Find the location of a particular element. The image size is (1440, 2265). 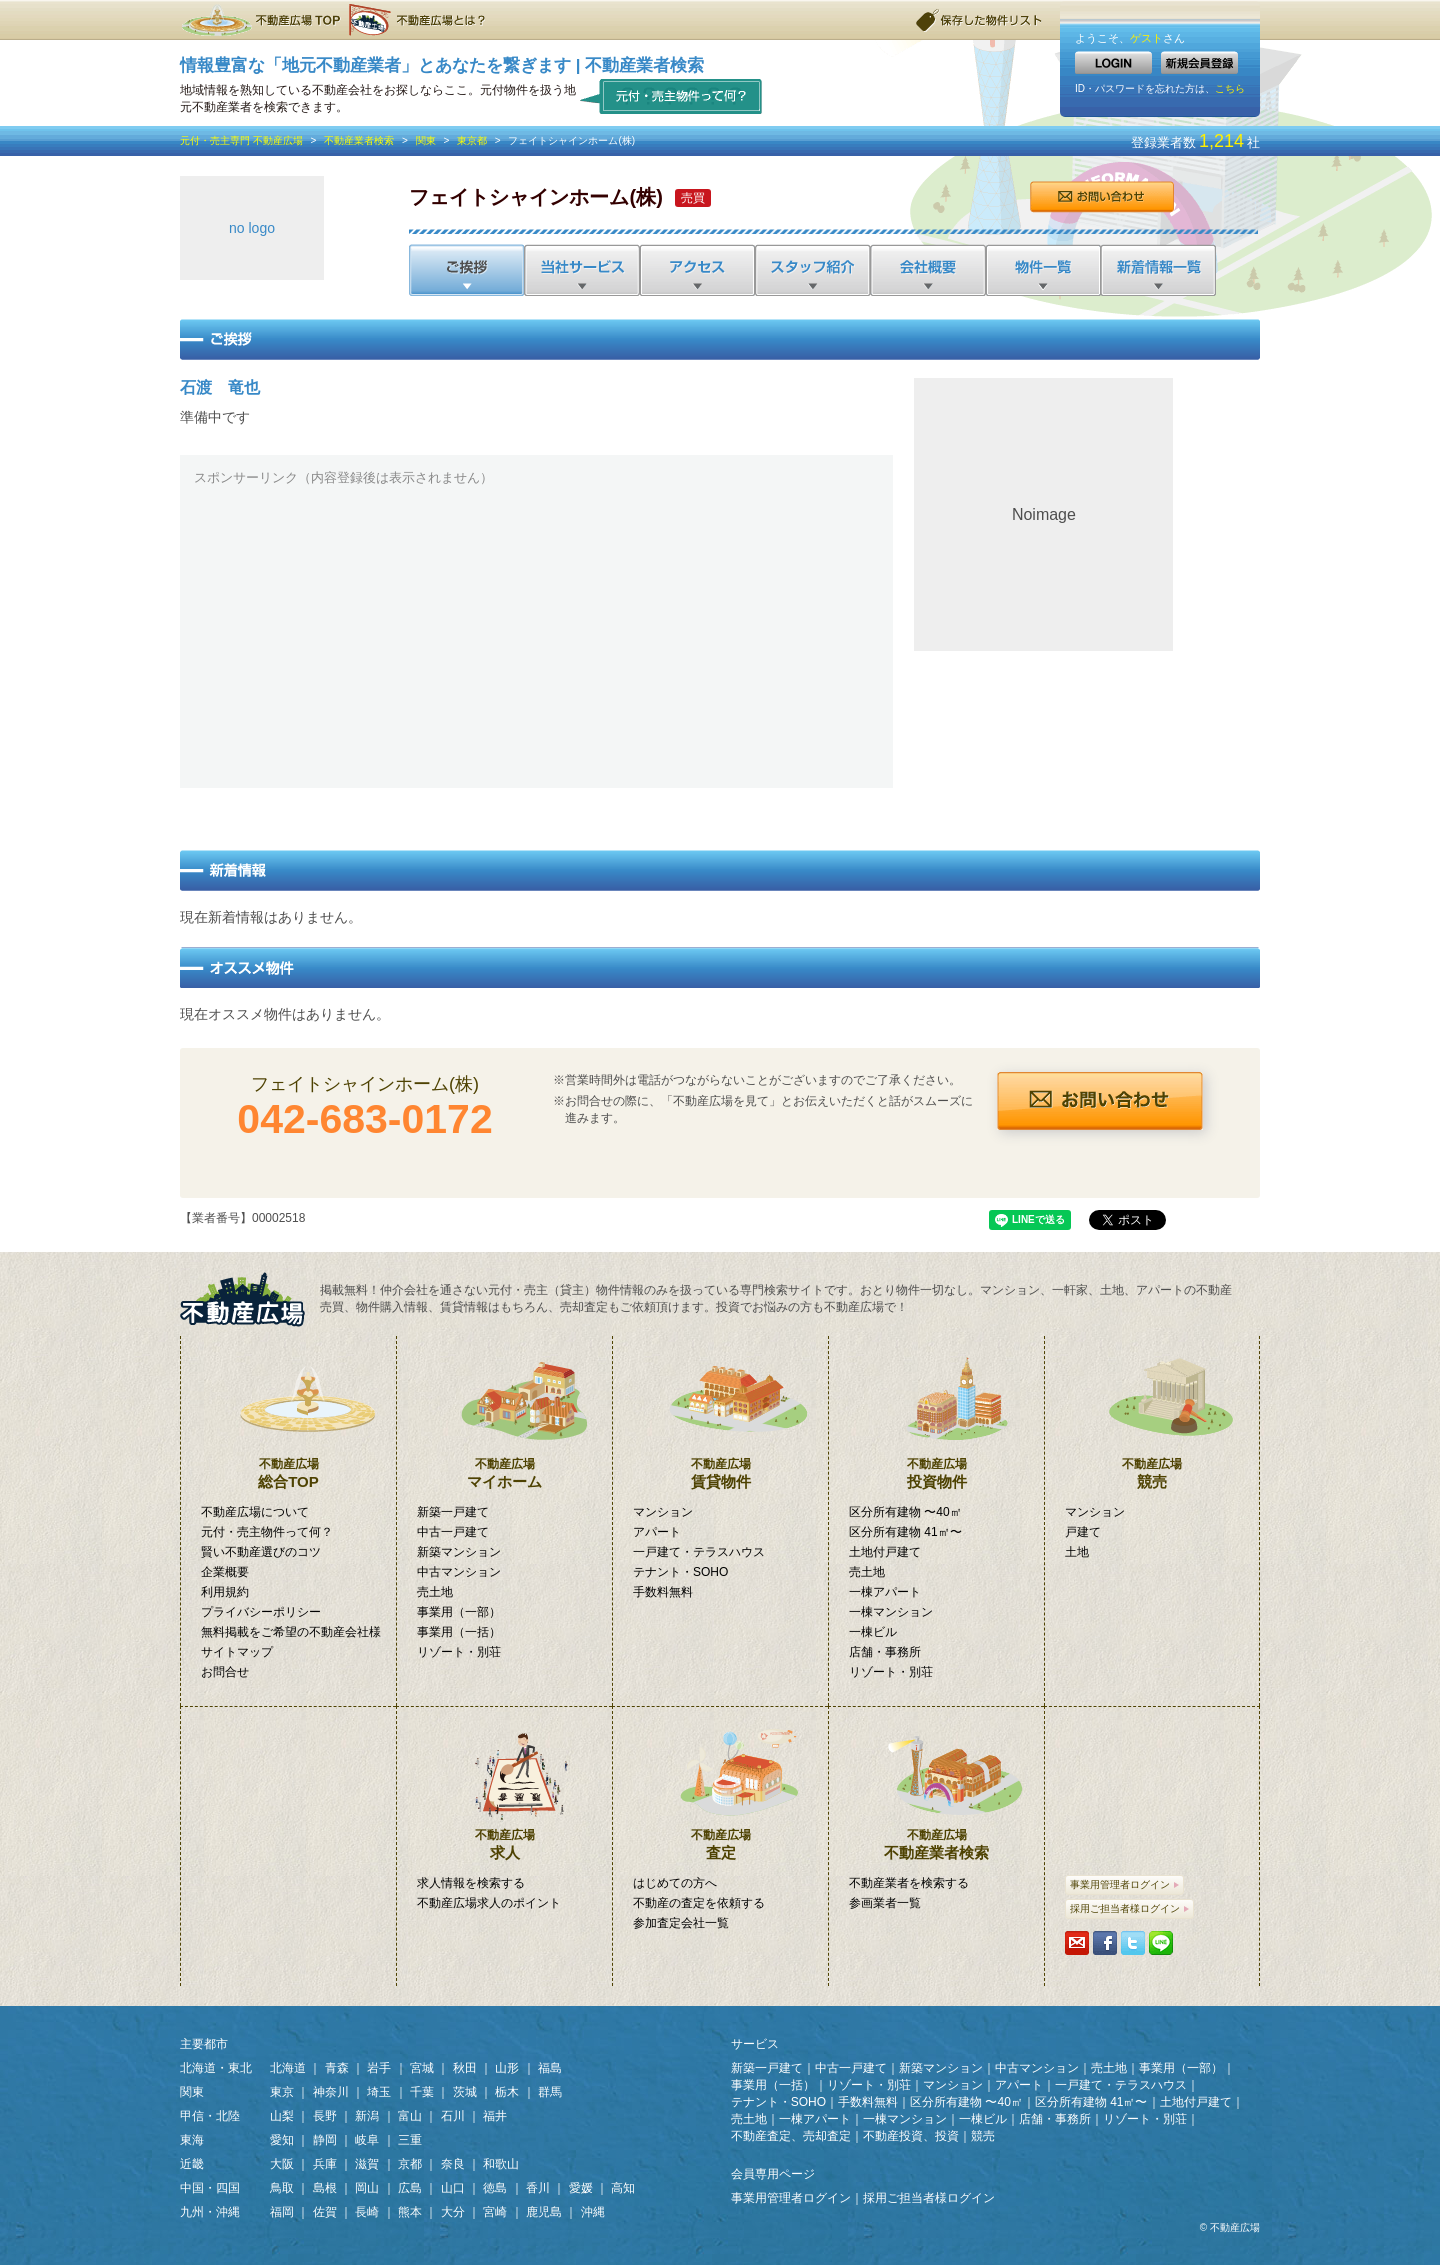

不動産査定、売却査定 is located at coordinates (791, 2136).